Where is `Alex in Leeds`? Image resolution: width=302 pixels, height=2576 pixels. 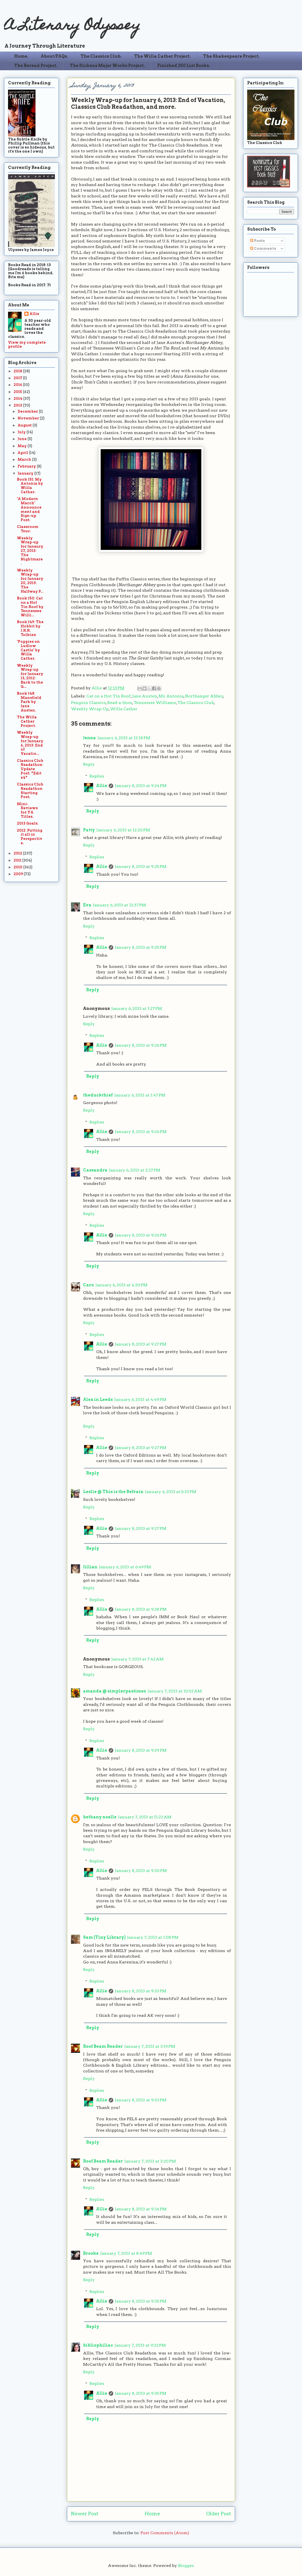
Alex in Leeds is located at coordinates (98, 1399).